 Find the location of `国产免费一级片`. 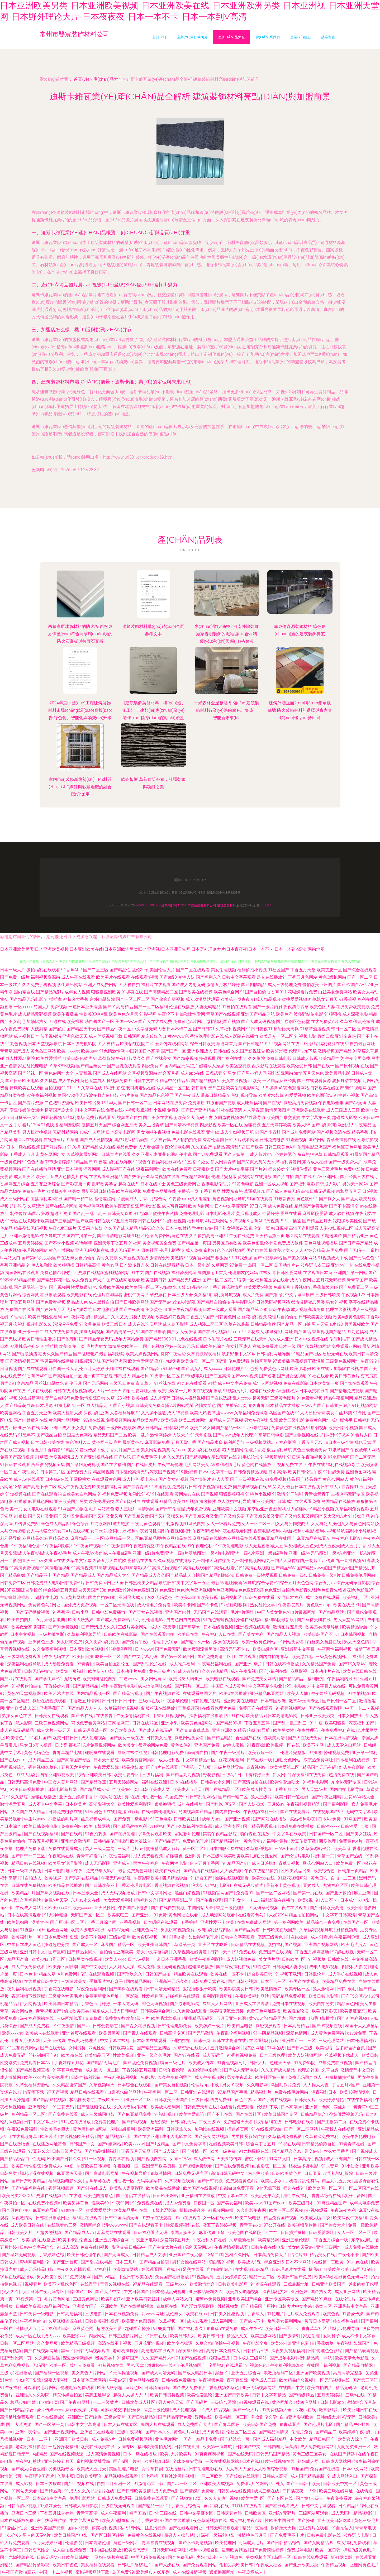

国产免费一级片 is located at coordinates (15, 977).